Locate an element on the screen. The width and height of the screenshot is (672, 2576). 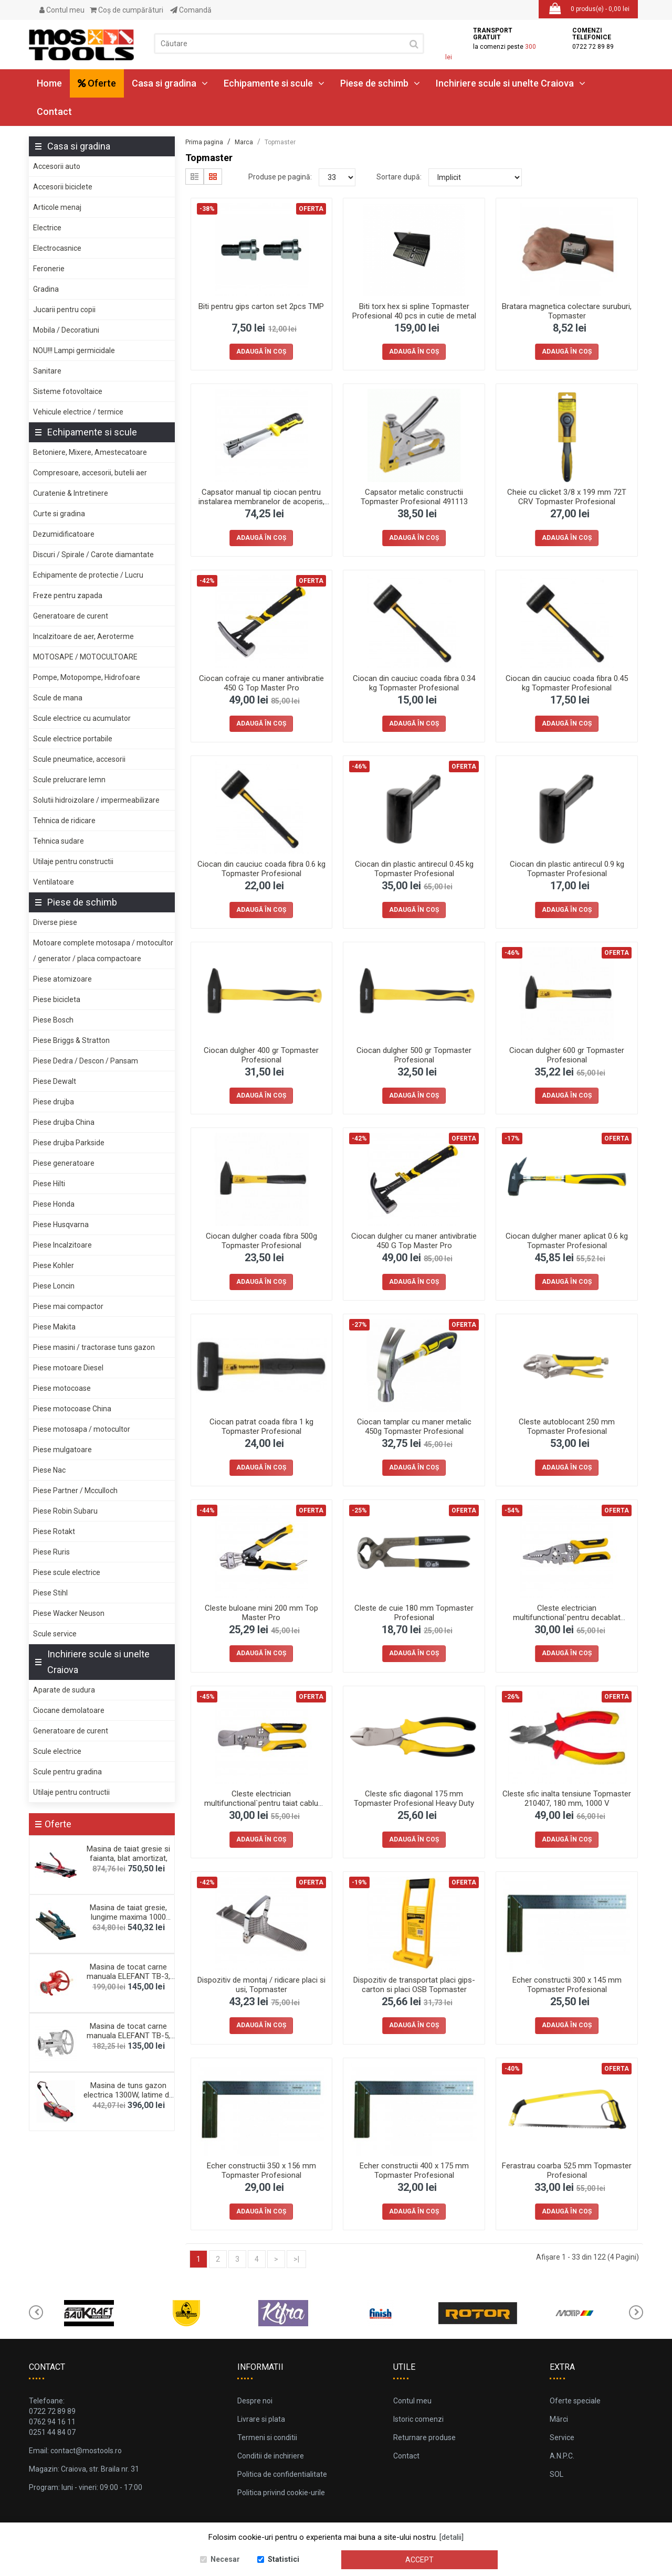
Ciocan dulgher 500 gr Topmaster Profesional is located at coordinates (413, 1055).